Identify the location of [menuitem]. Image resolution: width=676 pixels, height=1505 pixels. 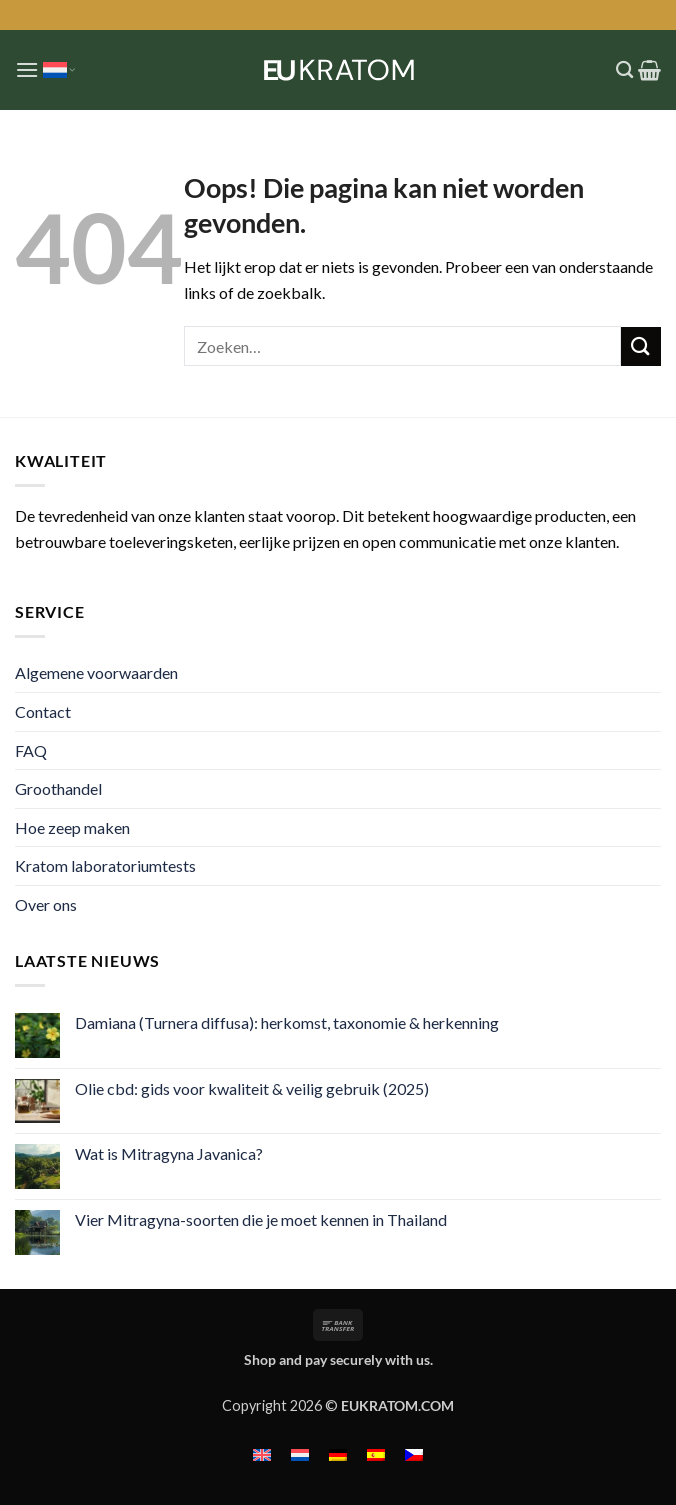
(262, 1453).